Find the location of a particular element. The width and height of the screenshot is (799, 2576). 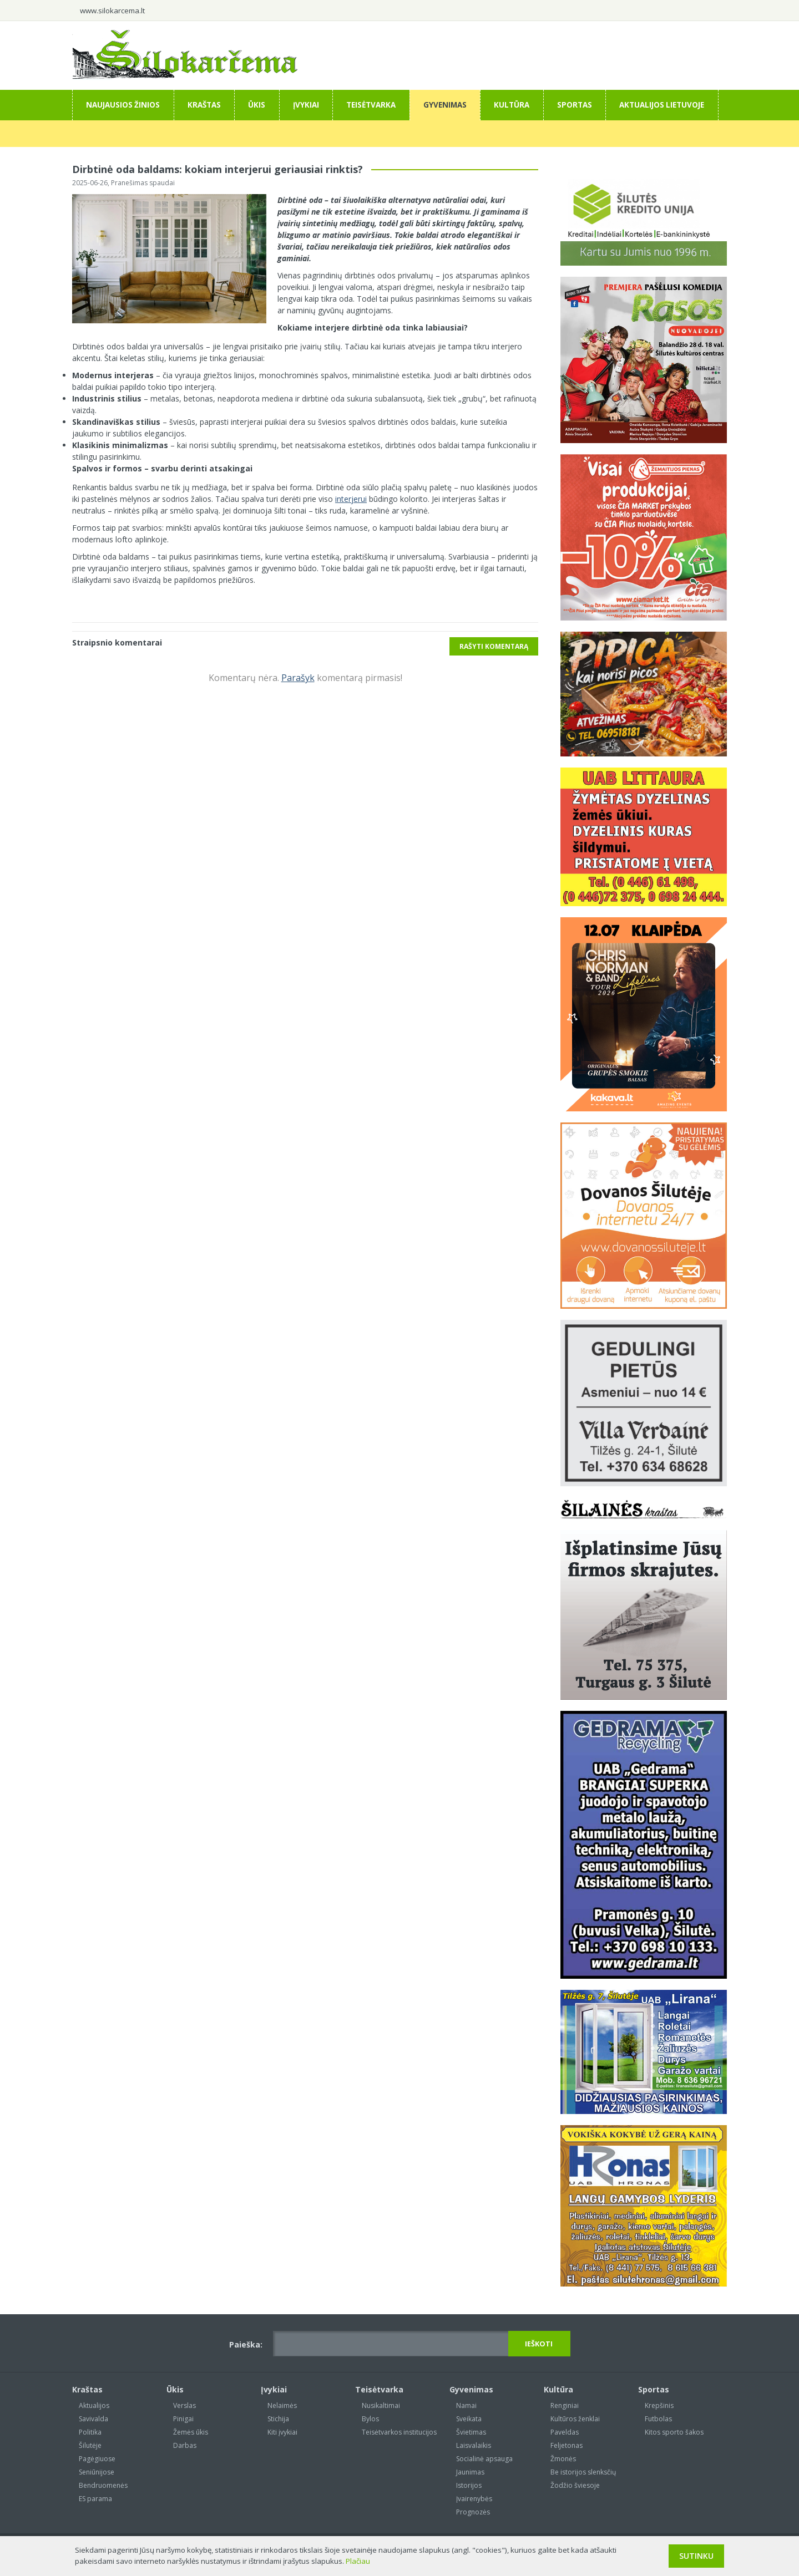

Kiti įvykiai is located at coordinates (282, 2432).